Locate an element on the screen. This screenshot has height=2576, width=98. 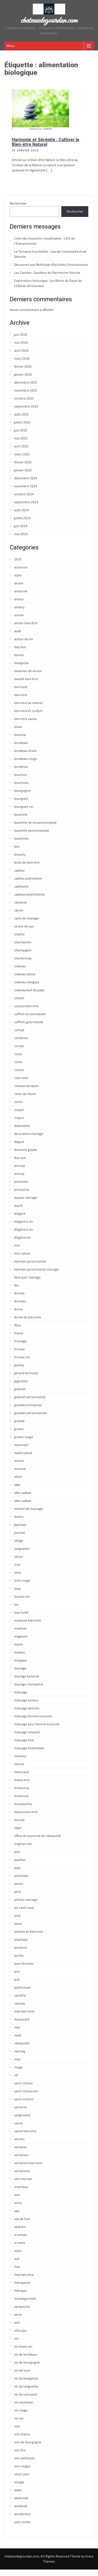
amarone is located at coordinates (20, 591).